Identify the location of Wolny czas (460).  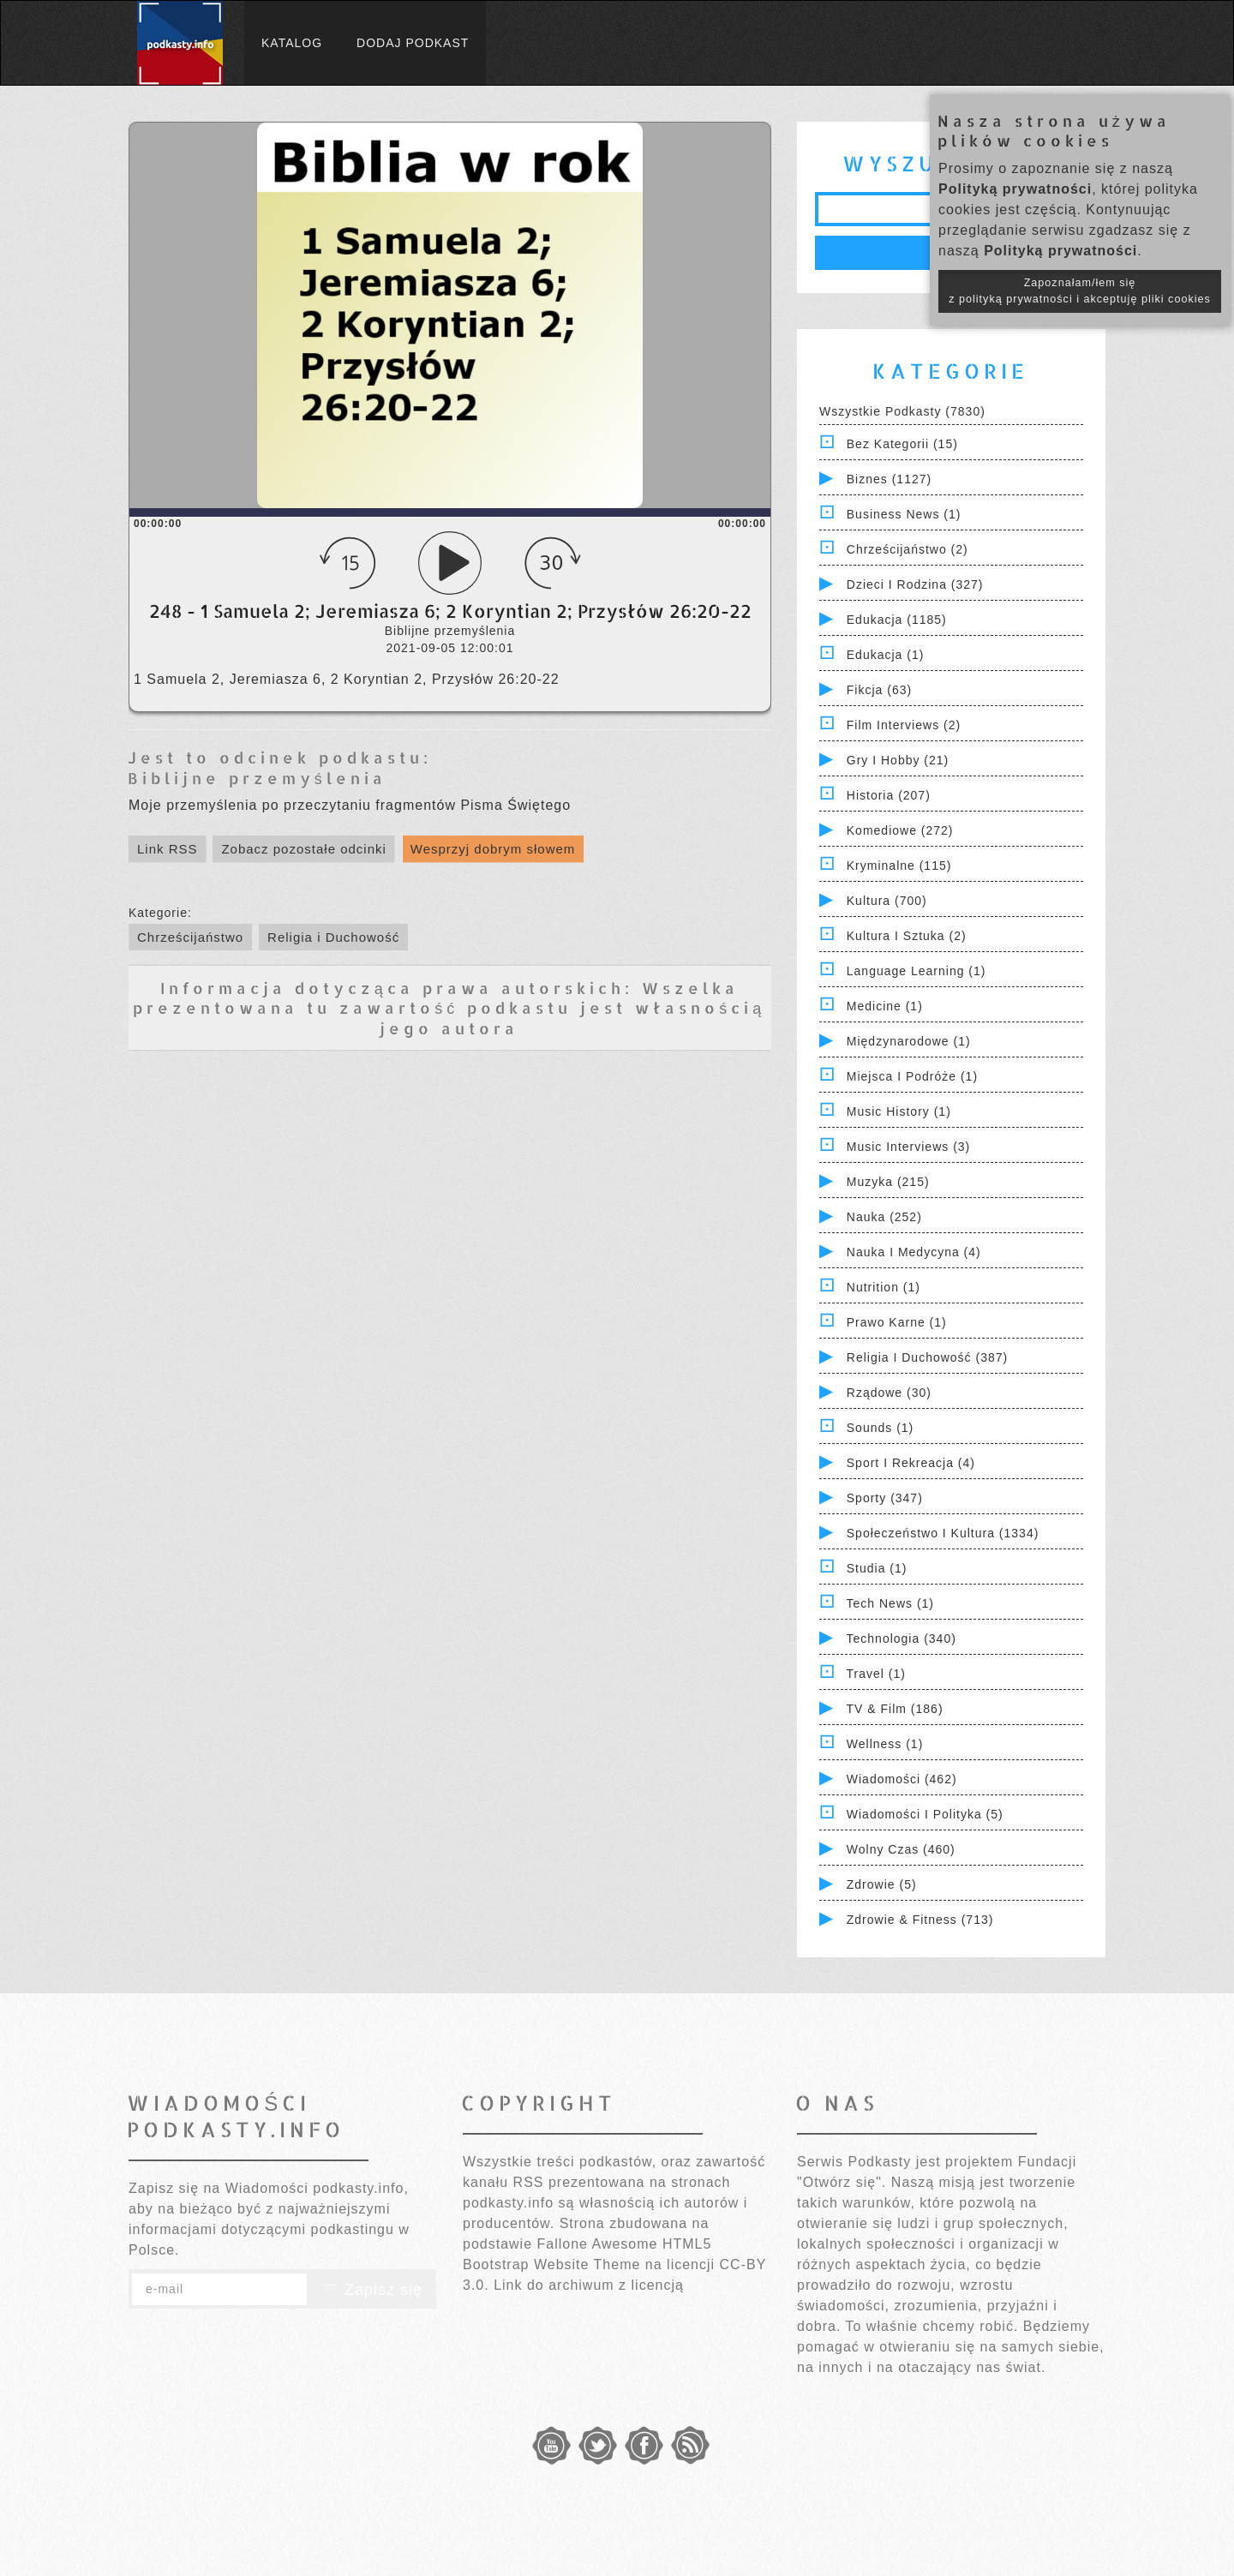
(901, 1849).